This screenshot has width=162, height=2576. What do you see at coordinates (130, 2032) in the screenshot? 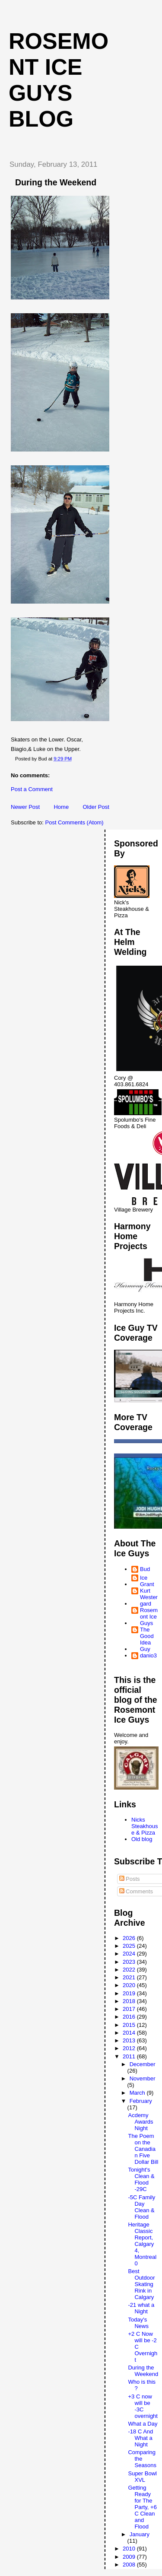
I see `2014` at bounding box center [130, 2032].